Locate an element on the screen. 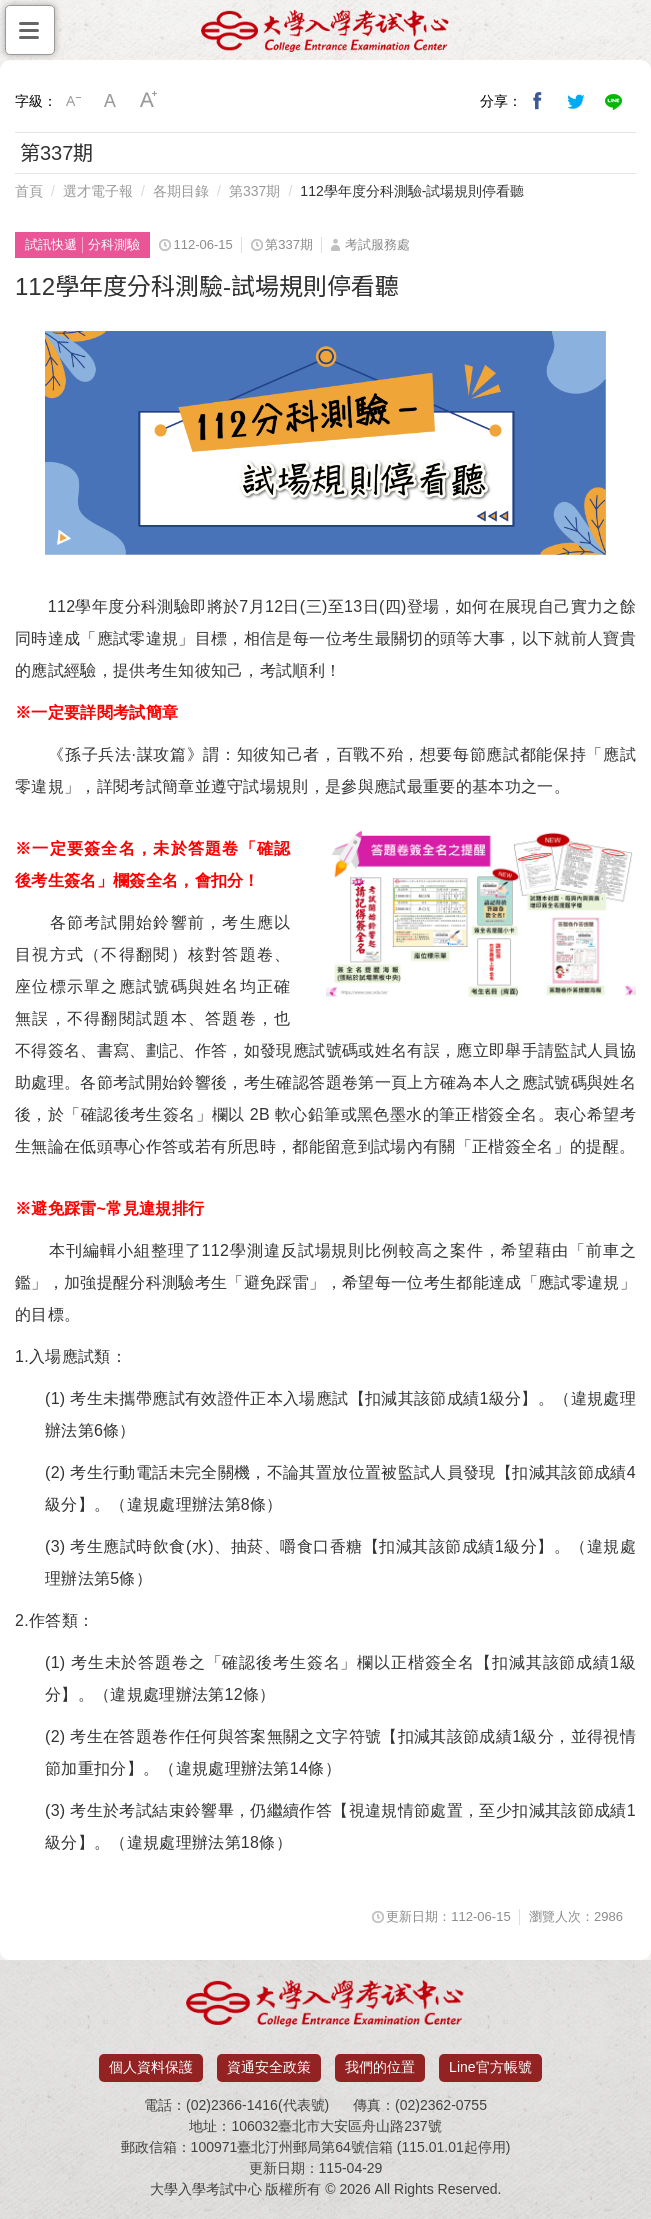  分享到我的Twitter is located at coordinates (576, 101).